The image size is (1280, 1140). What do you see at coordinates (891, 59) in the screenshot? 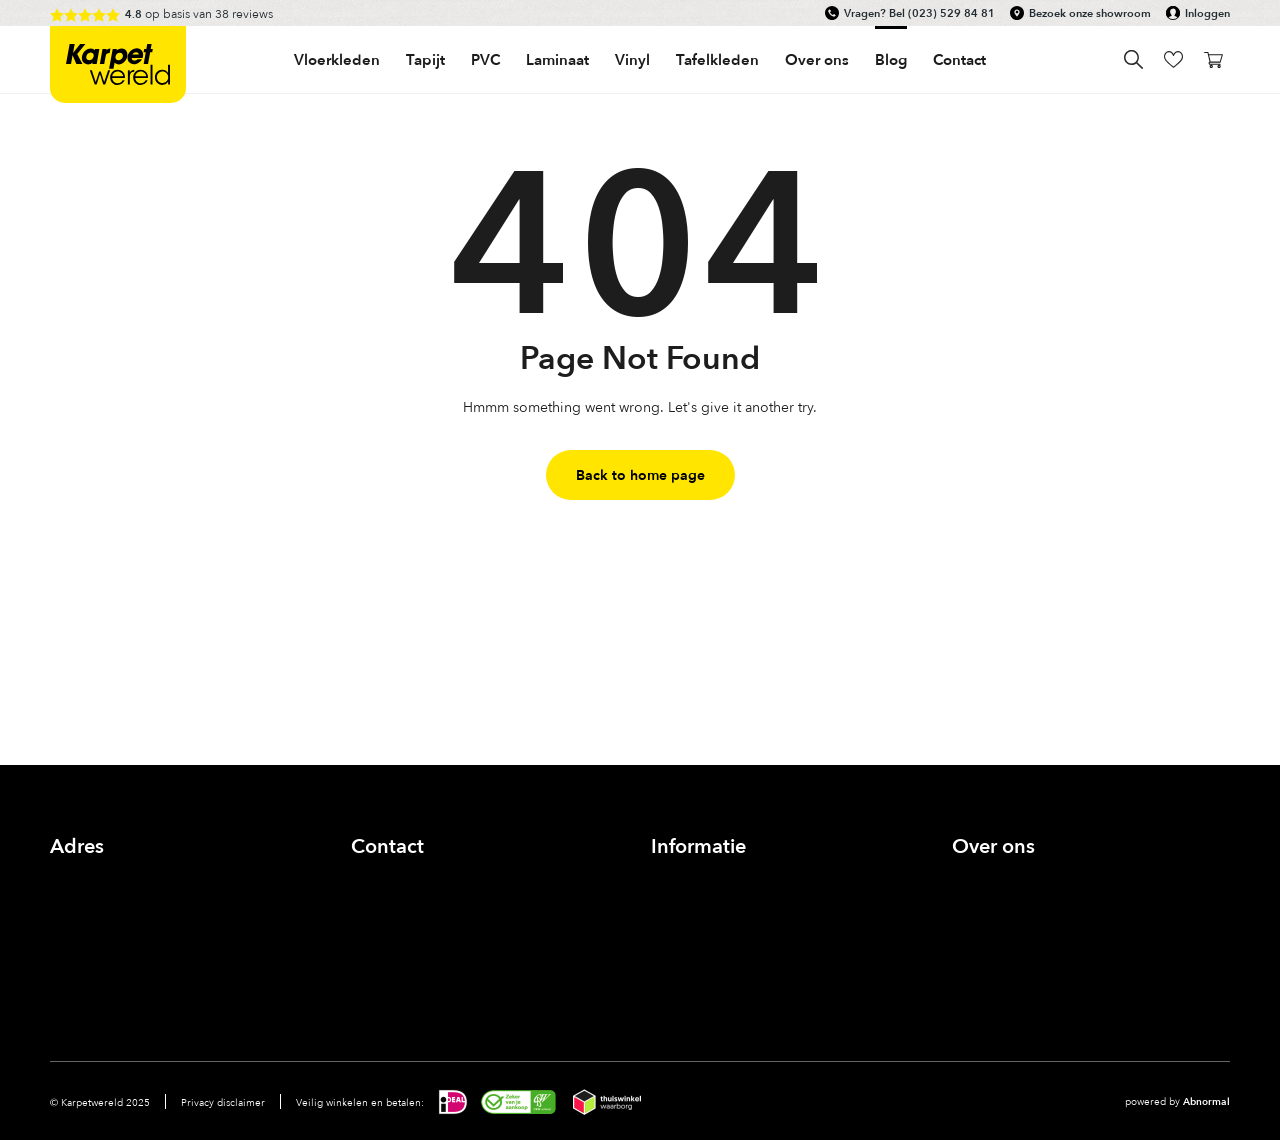
I see `Blog` at bounding box center [891, 59].